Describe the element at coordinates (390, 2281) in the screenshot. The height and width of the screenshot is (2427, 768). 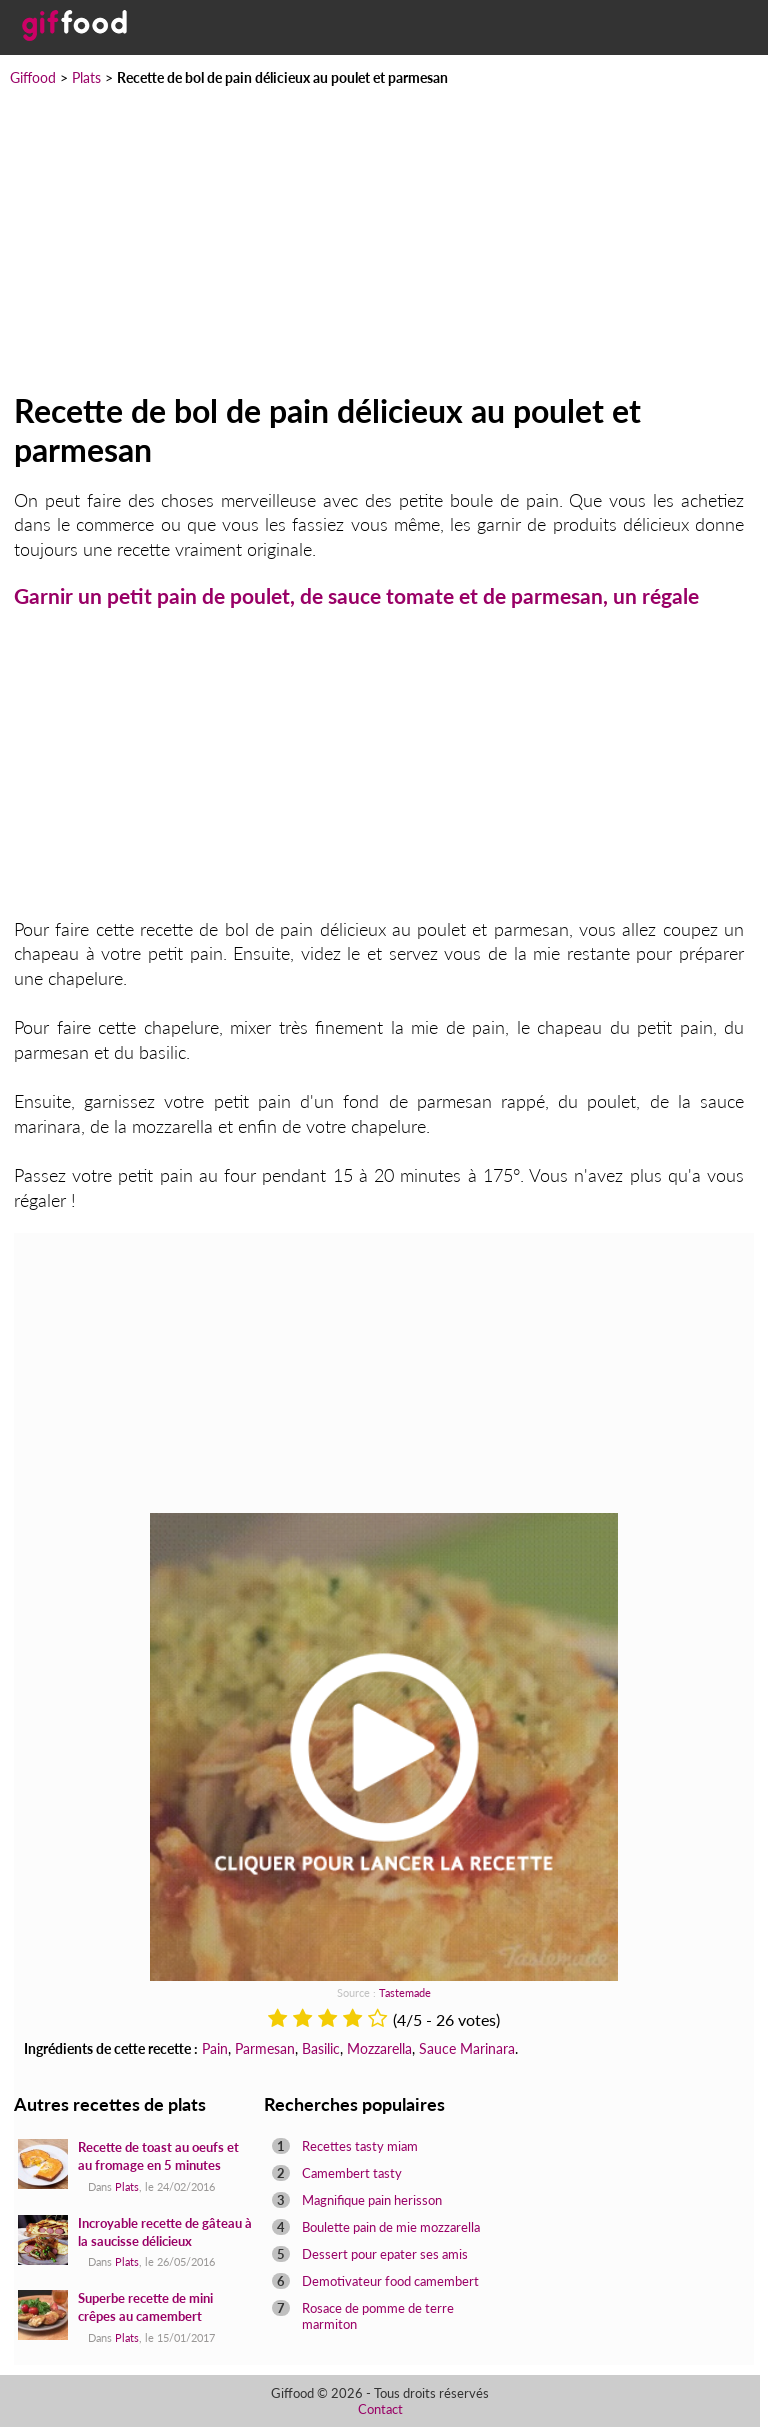
I see `Demotivateur food camembert` at that location.